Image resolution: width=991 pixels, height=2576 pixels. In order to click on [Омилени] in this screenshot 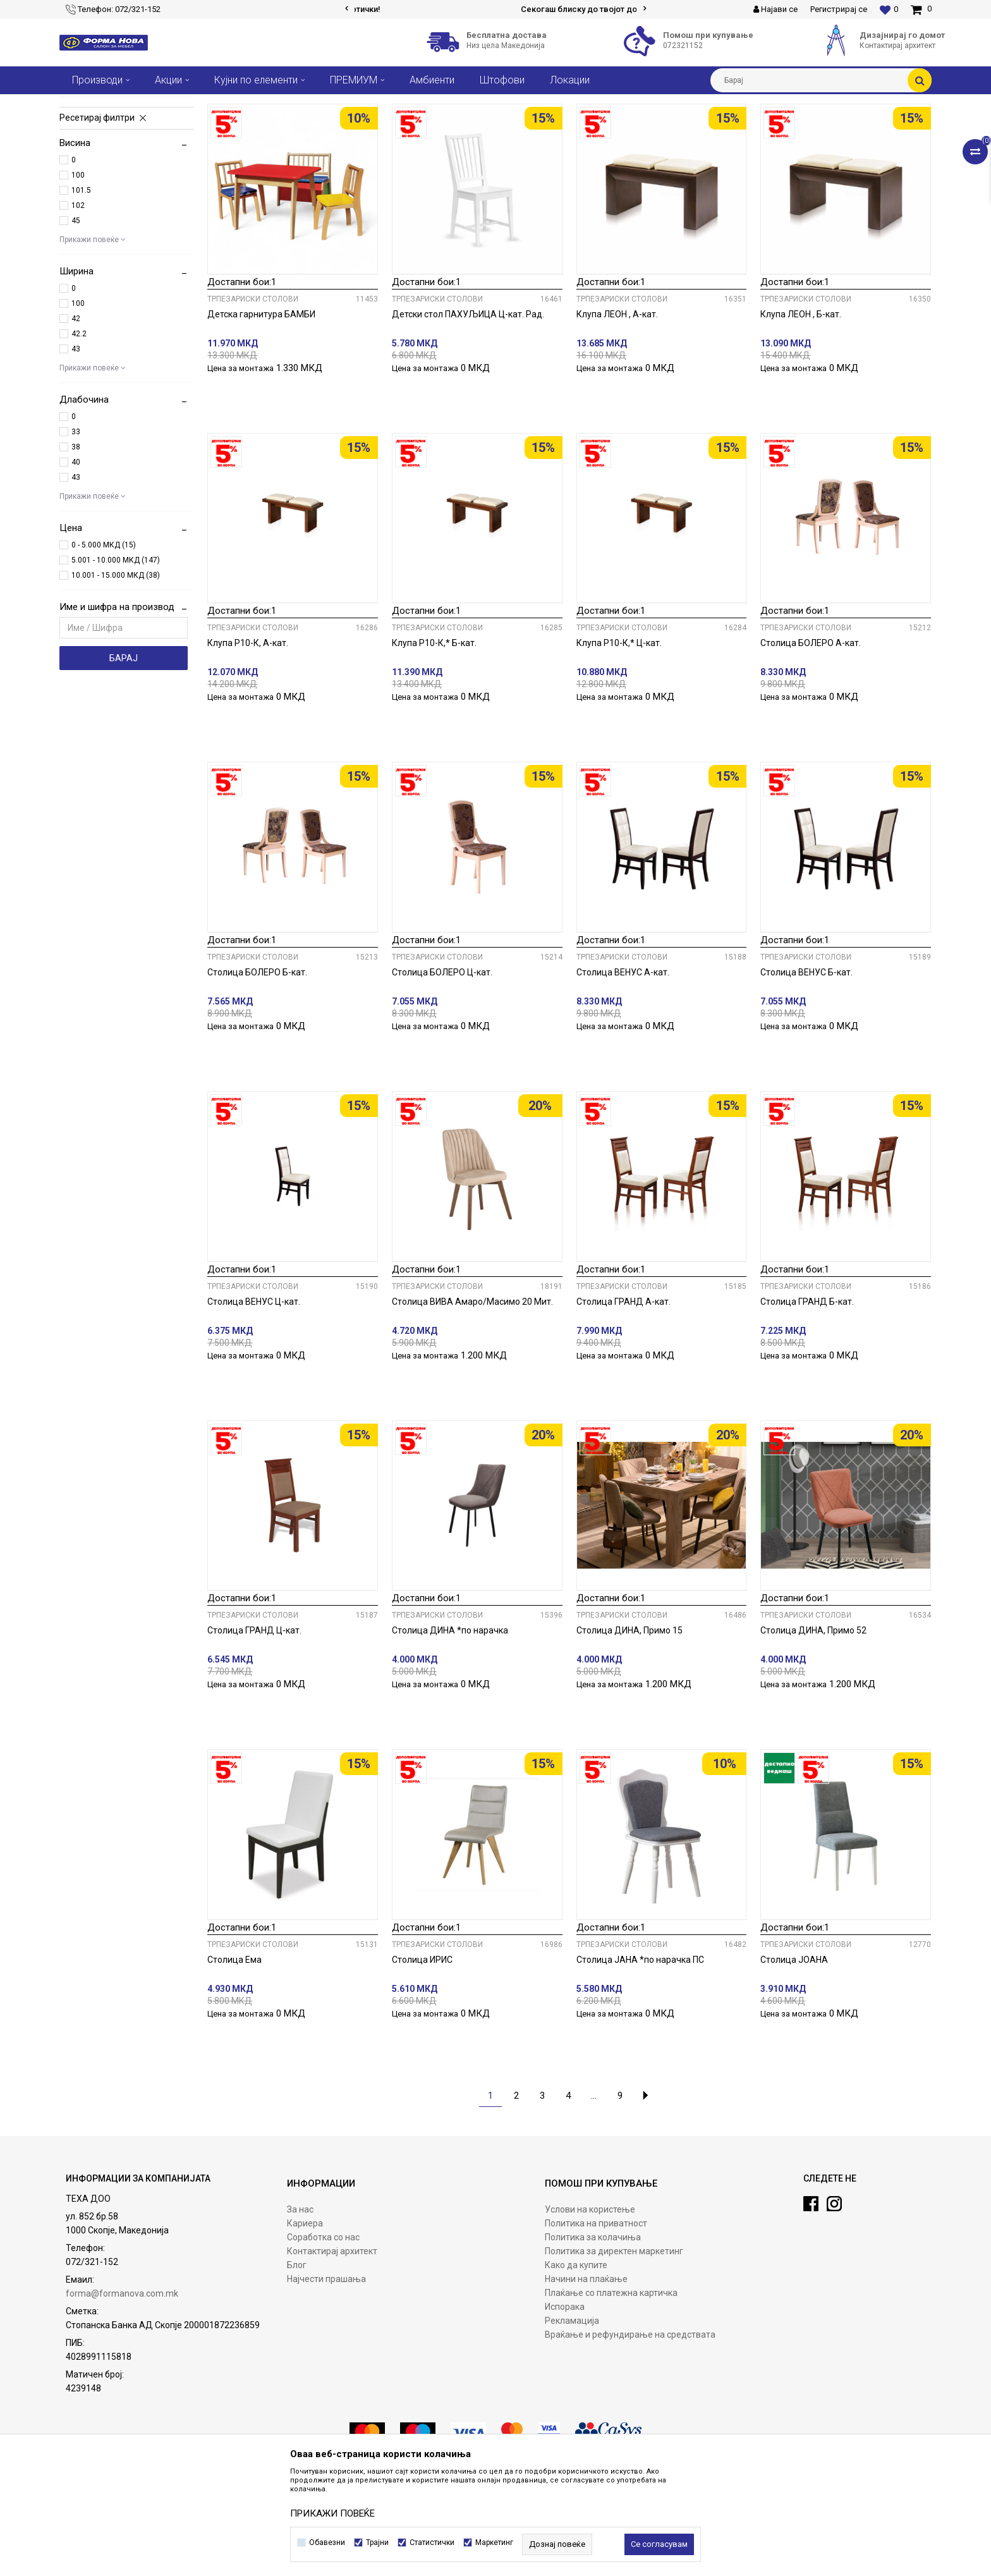, I will do `click(889, 9)`.